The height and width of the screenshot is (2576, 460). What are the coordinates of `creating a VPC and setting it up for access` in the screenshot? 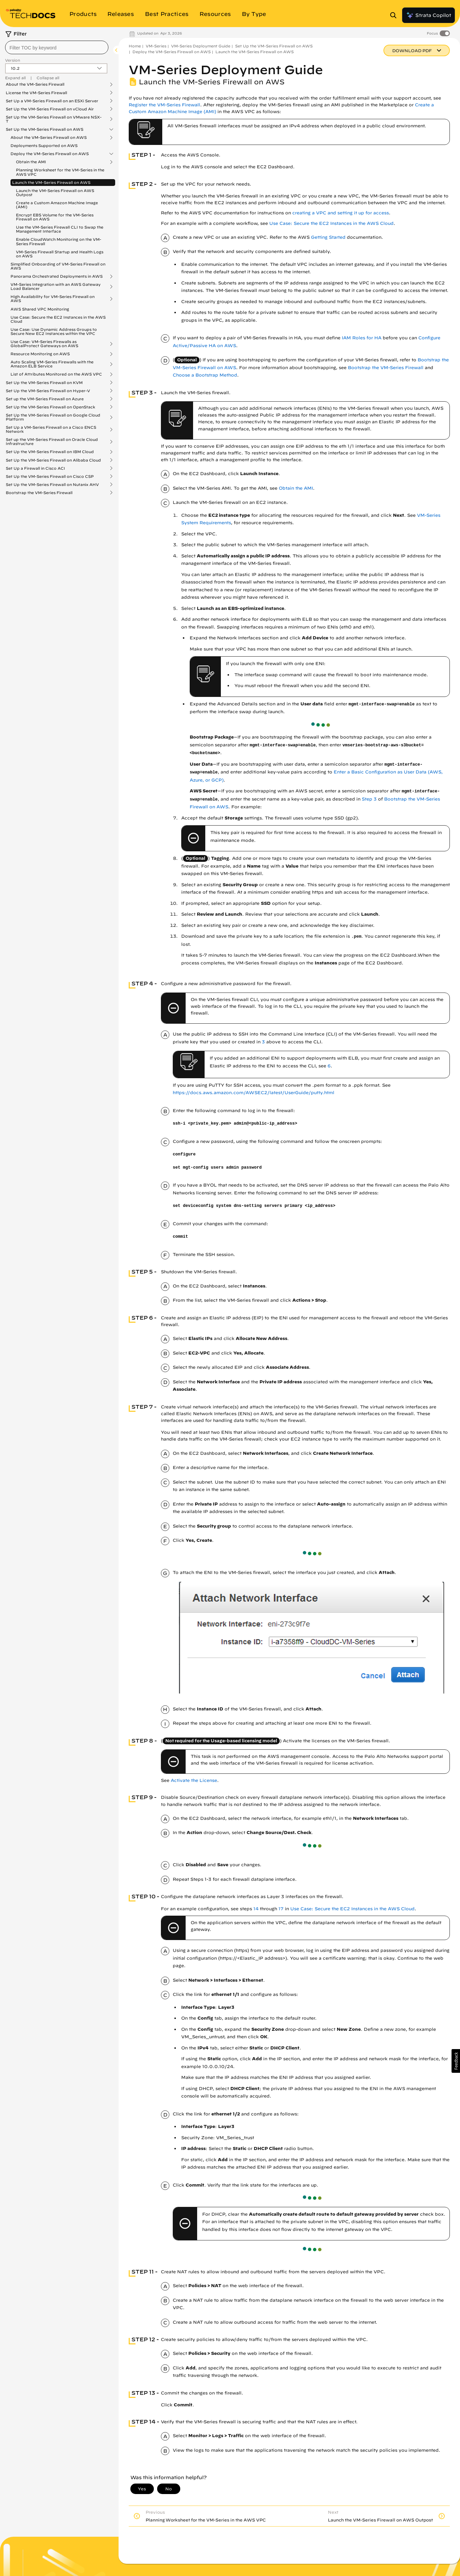 It's located at (340, 212).